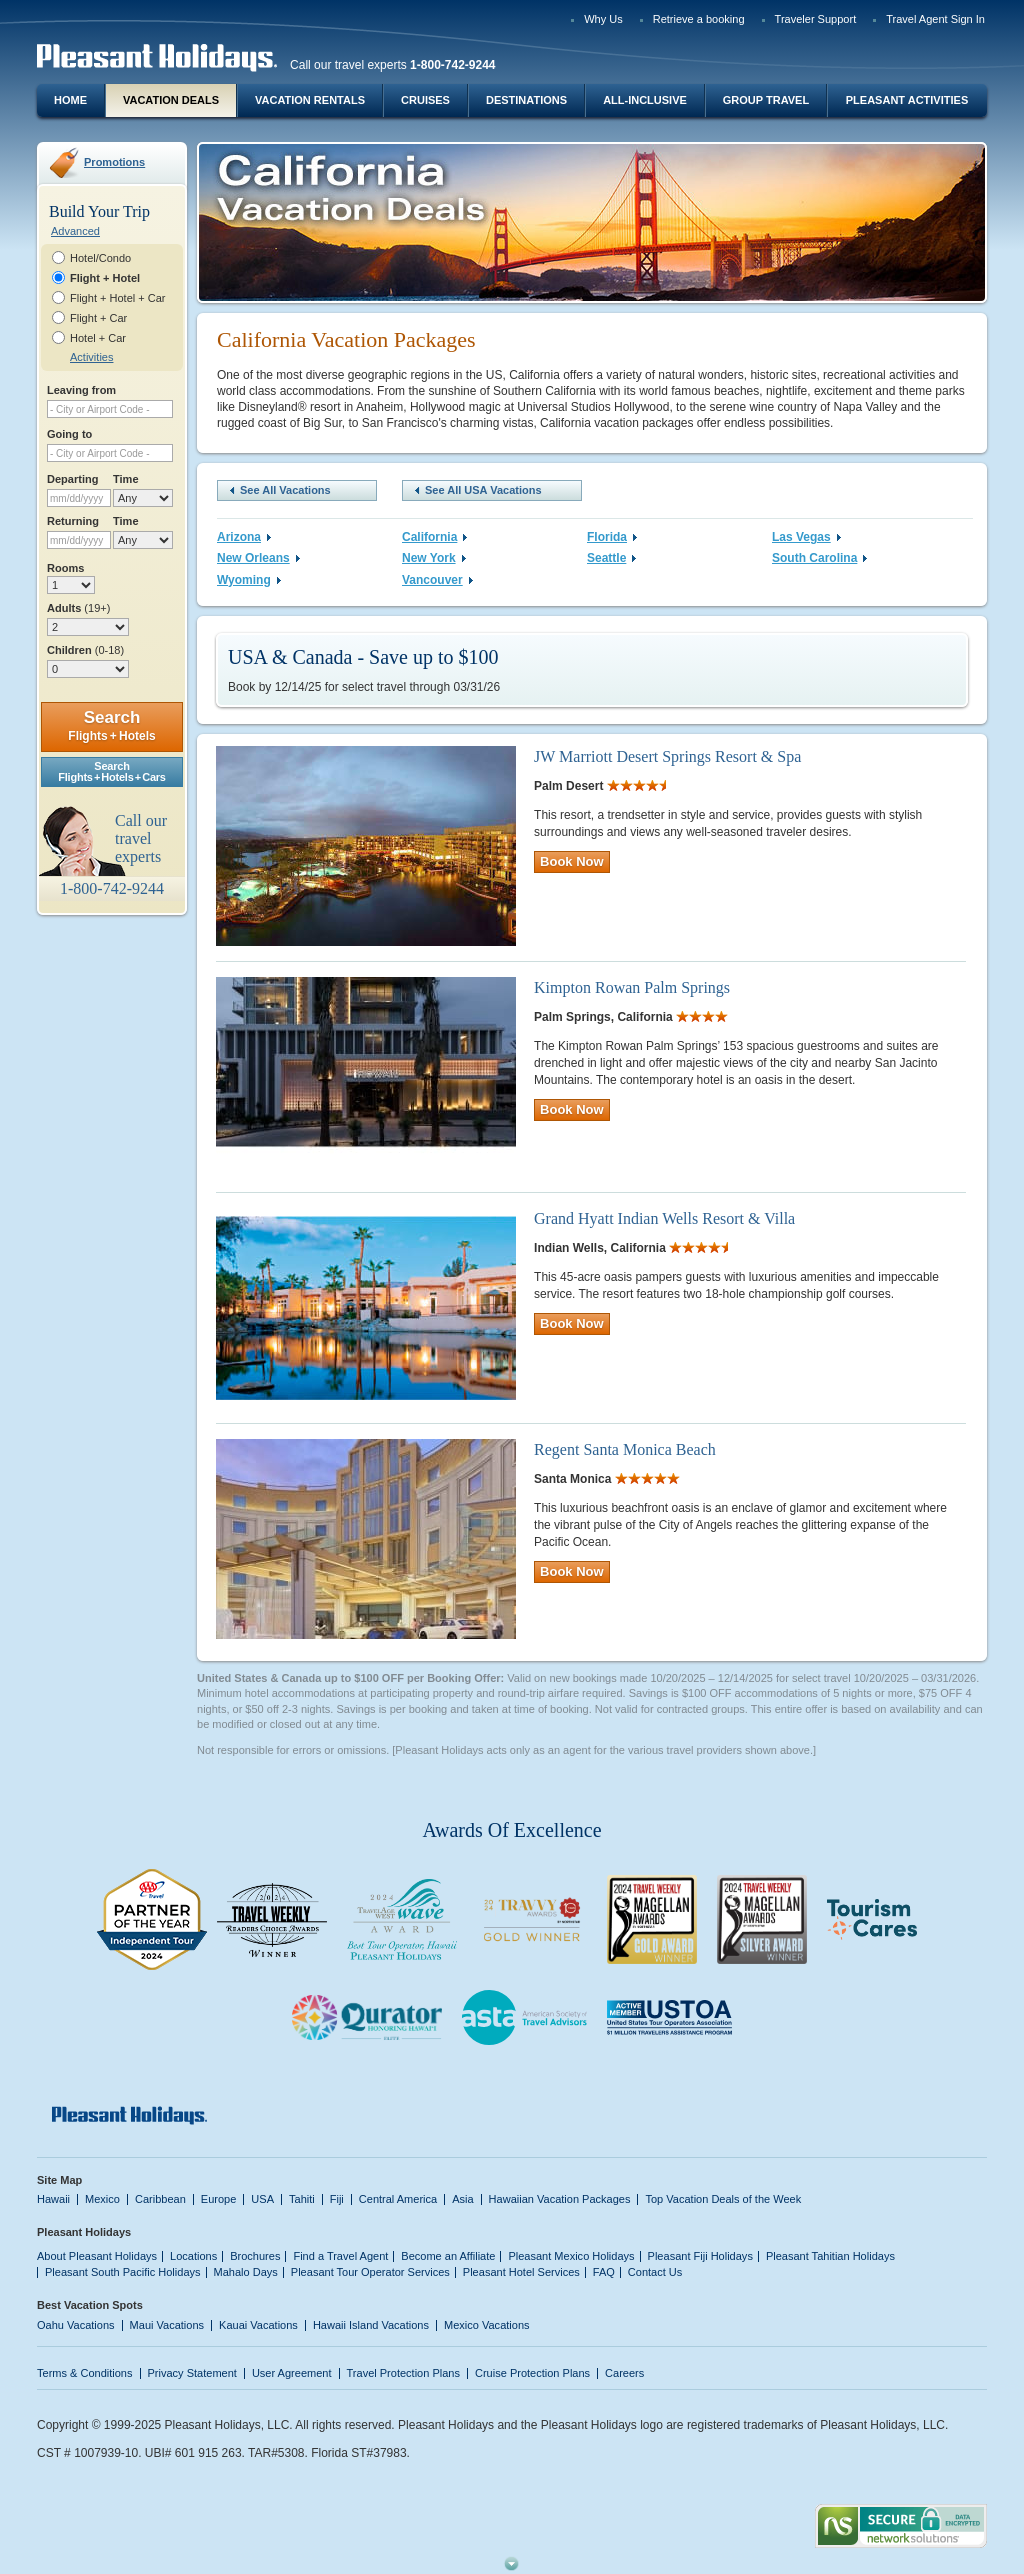 This screenshot has height=2574, width=1024. I want to click on Tahiti, so click(302, 2199).